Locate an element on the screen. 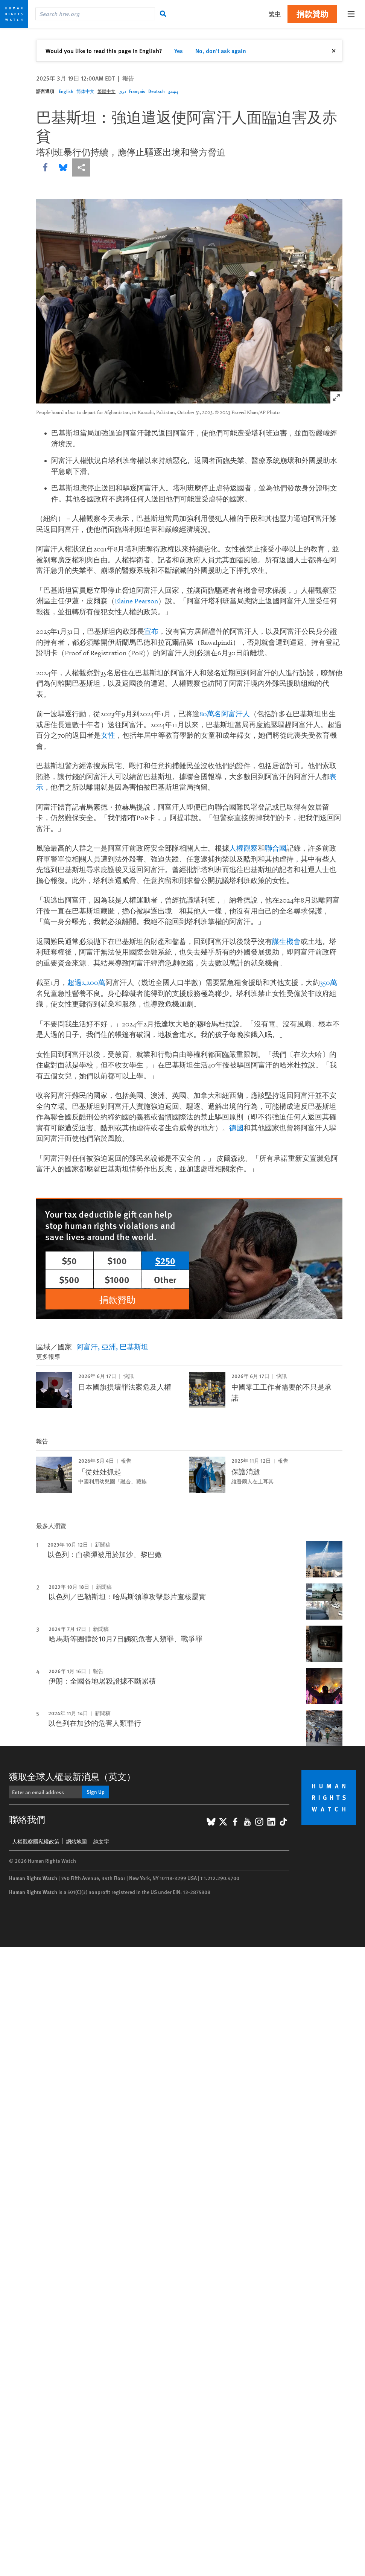 This screenshot has height=2576, width=365. 巴基斯坦 is located at coordinates (134, 1346).